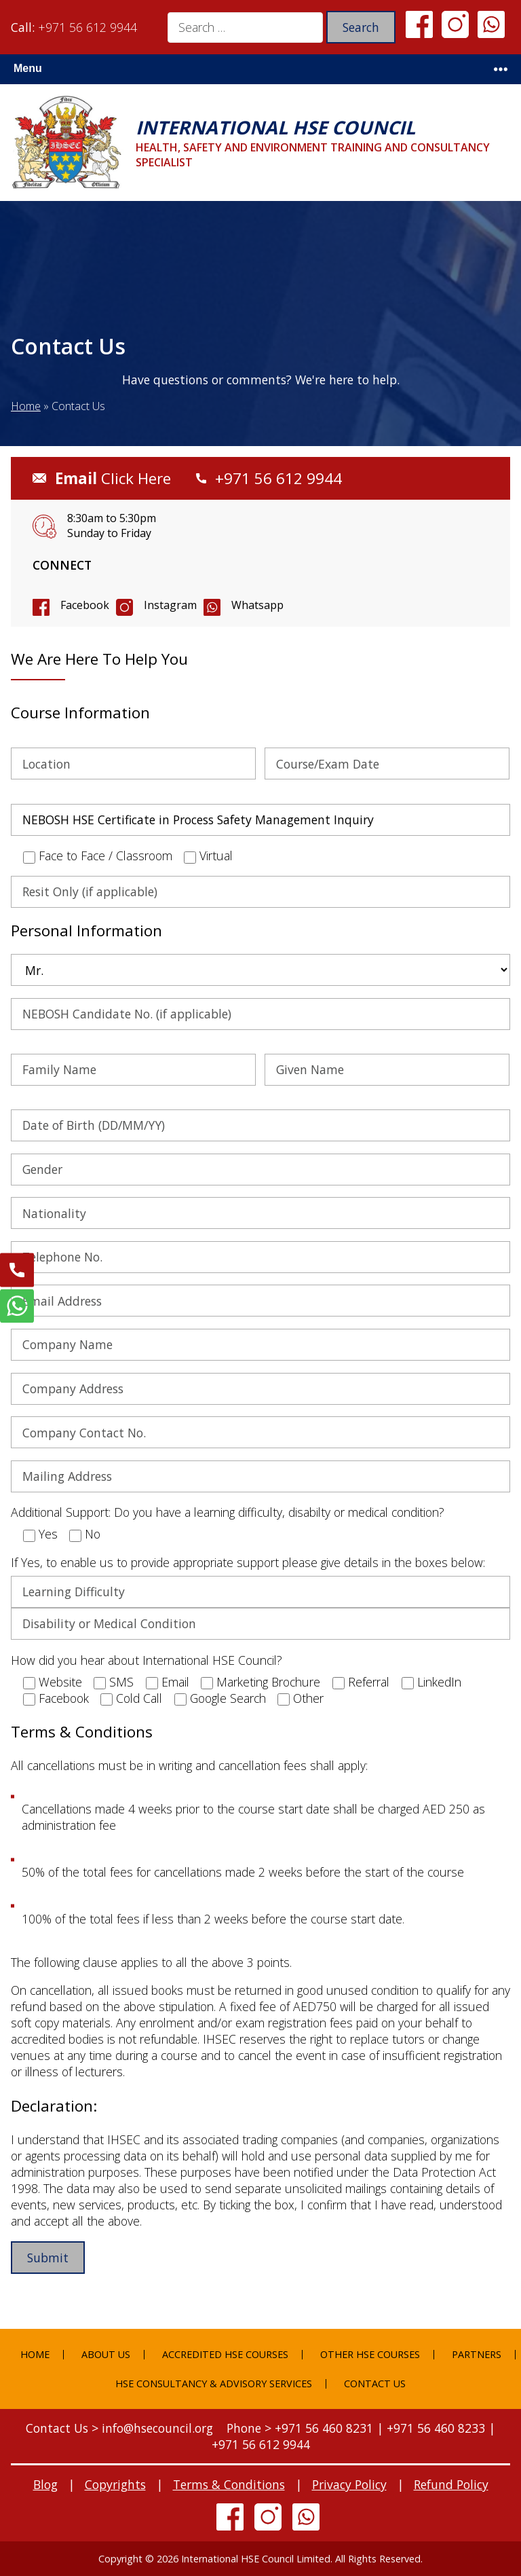 The width and height of the screenshot is (521, 2576). What do you see at coordinates (476, 2354) in the screenshot?
I see `Partners` at bounding box center [476, 2354].